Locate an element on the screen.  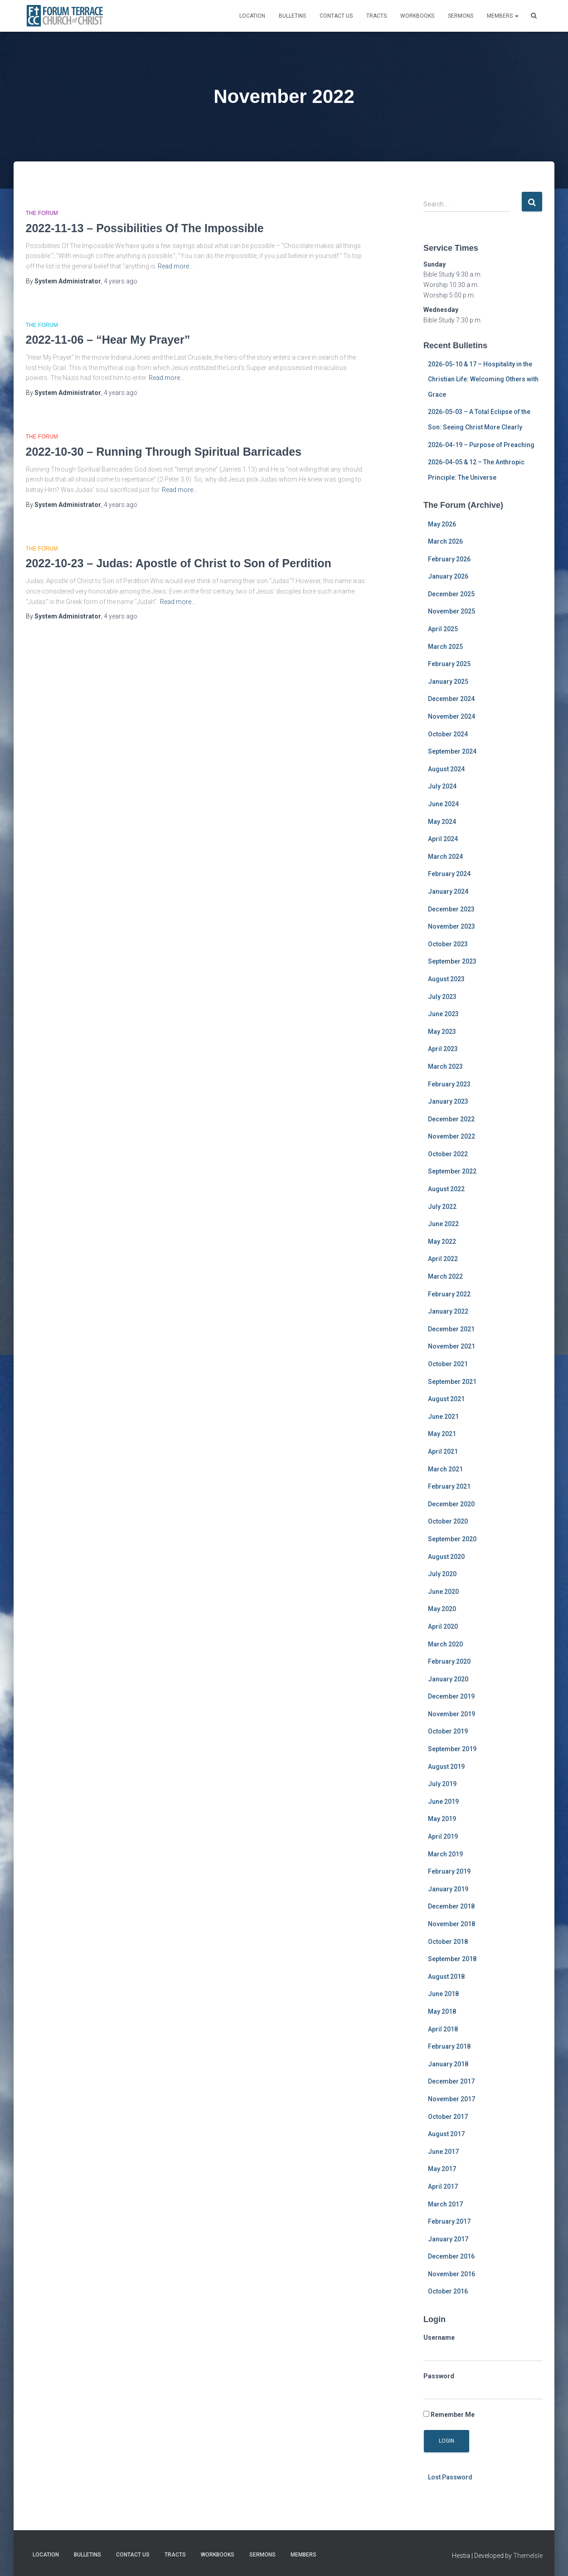
December 2020 is located at coordinates (451, 1504).